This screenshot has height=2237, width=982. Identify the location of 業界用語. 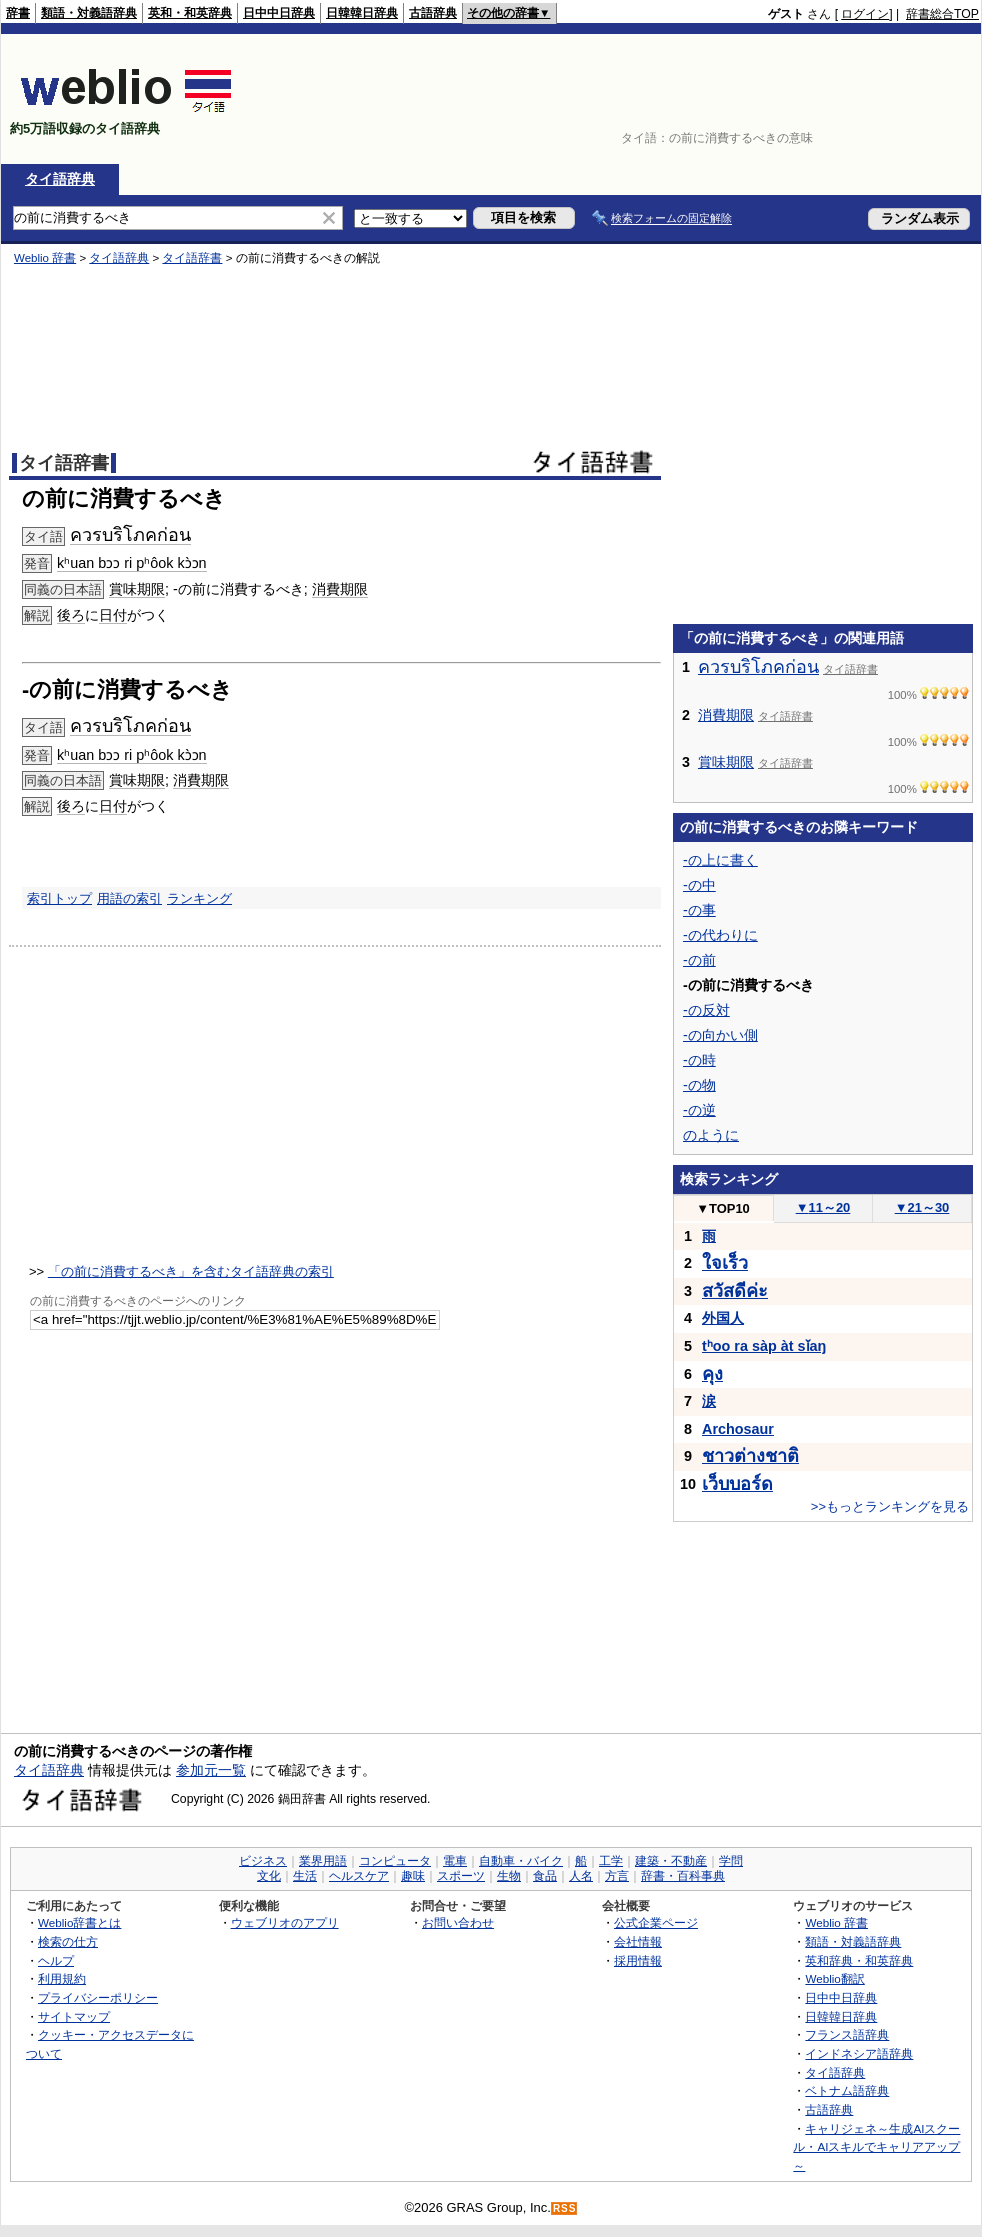
(323, 1861).